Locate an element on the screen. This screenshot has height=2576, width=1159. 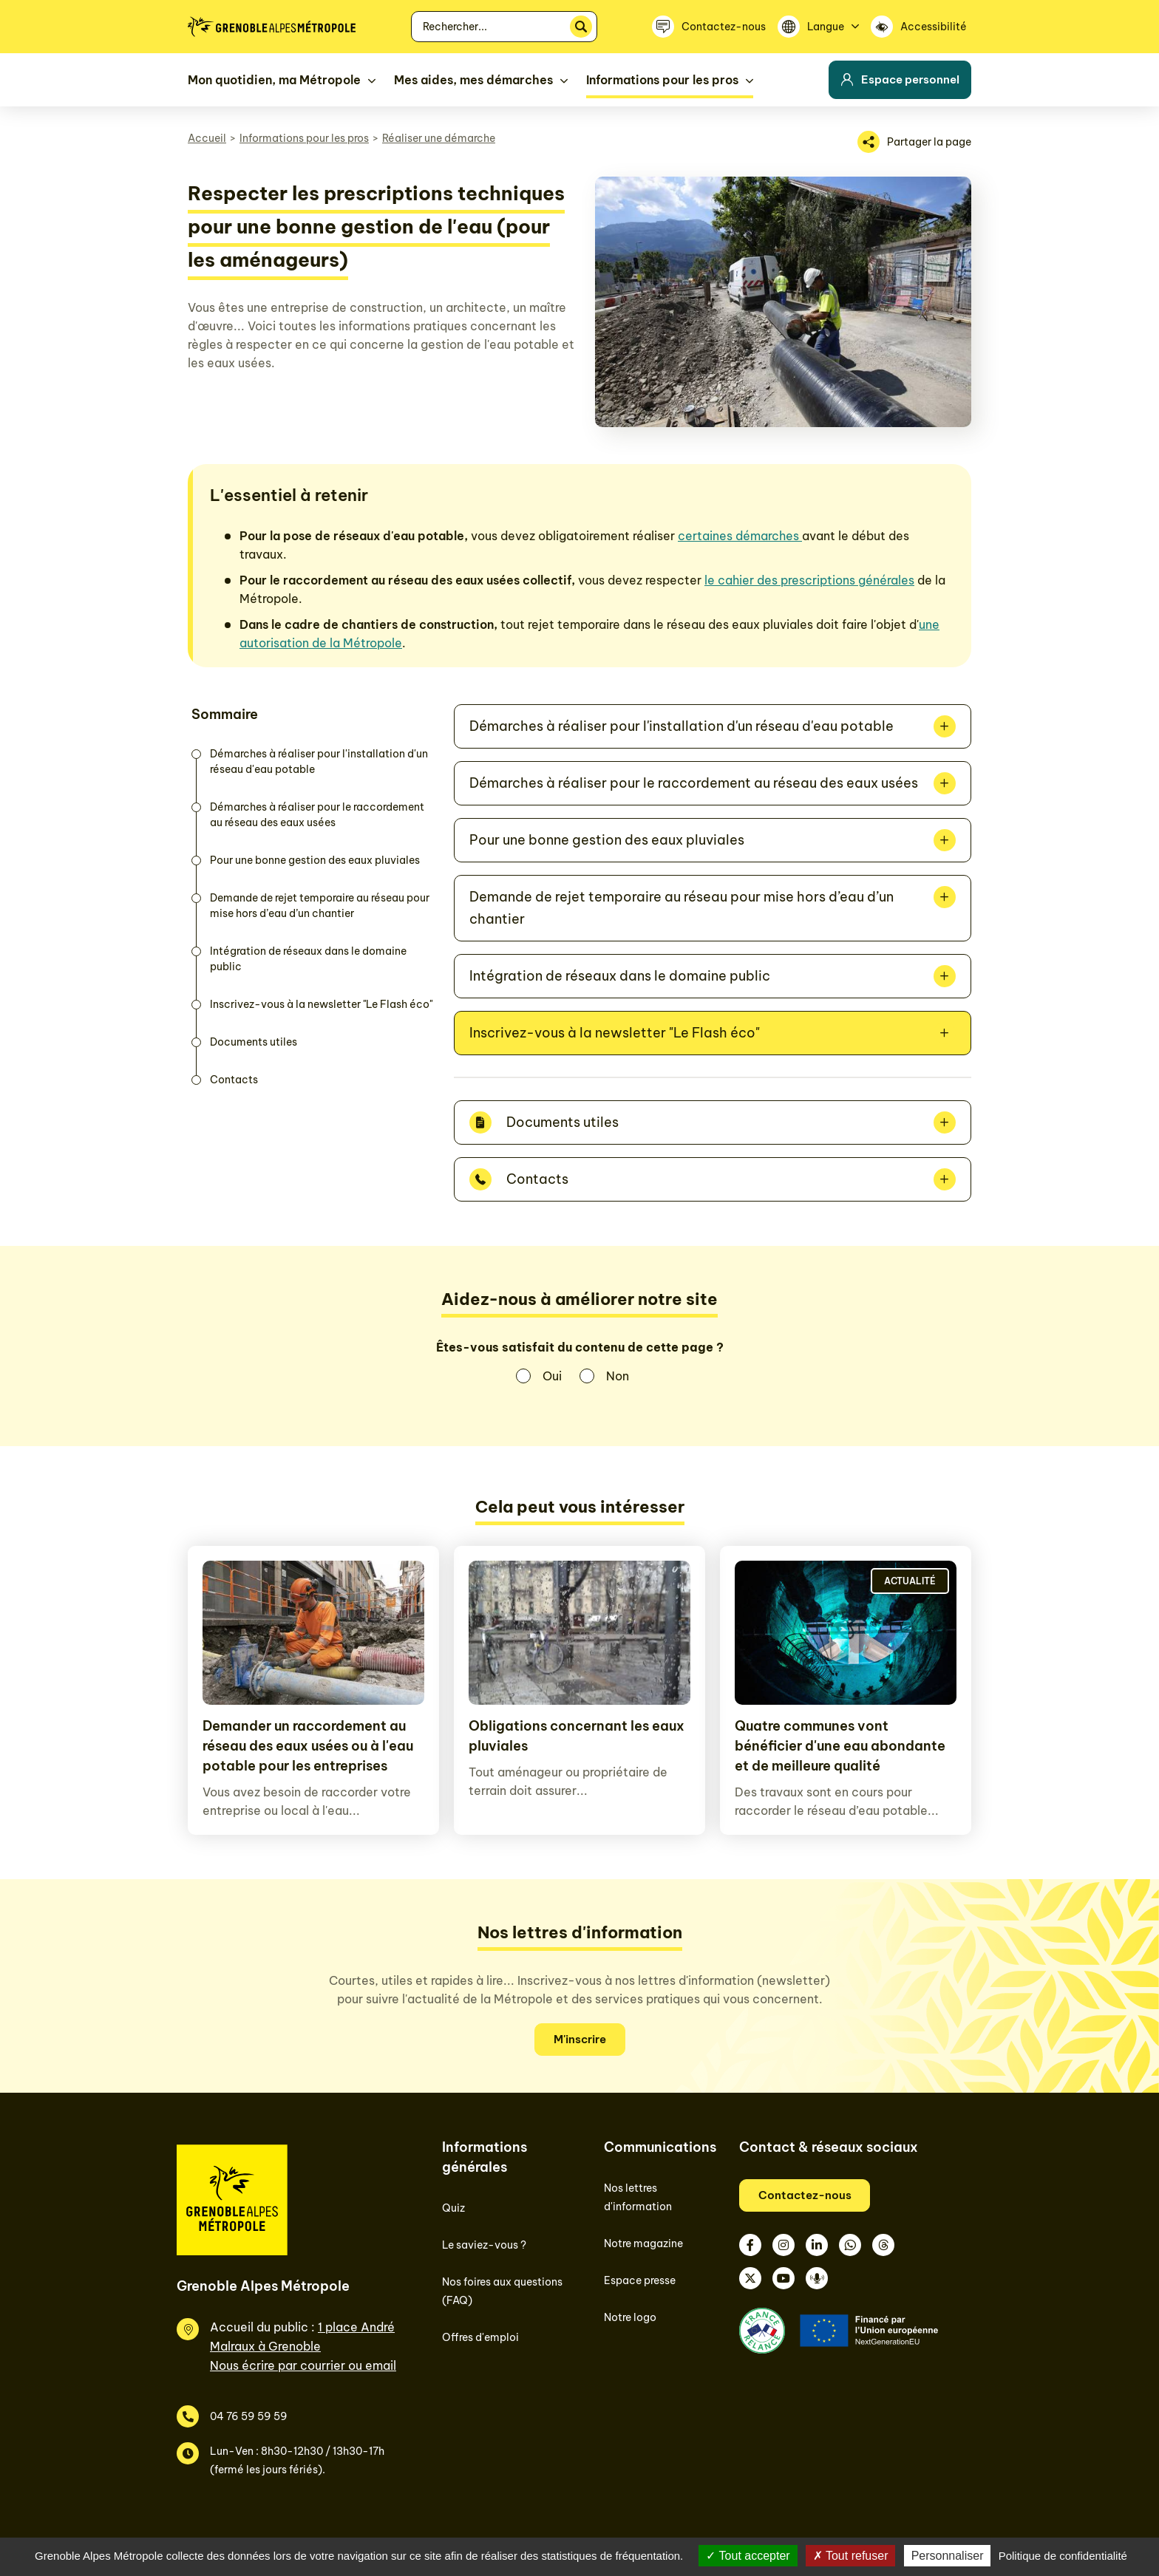
certaines démarches is located at coordinates (740, 535).